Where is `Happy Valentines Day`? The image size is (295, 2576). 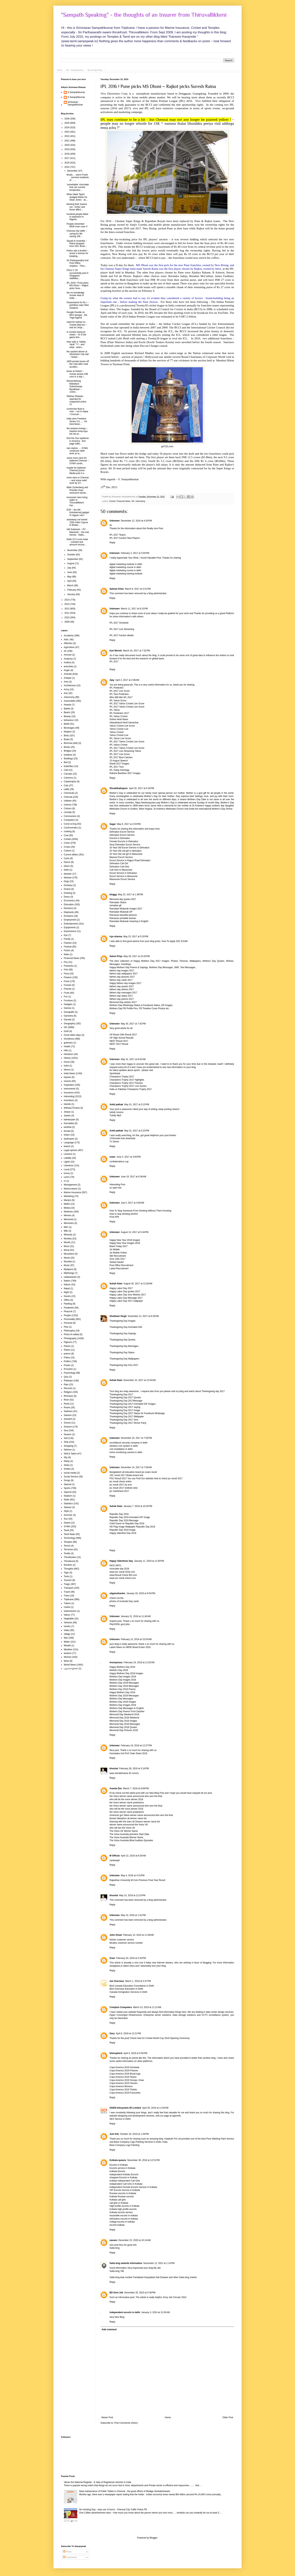 Happy Valentines Day is located at coordinates (121, 1561).